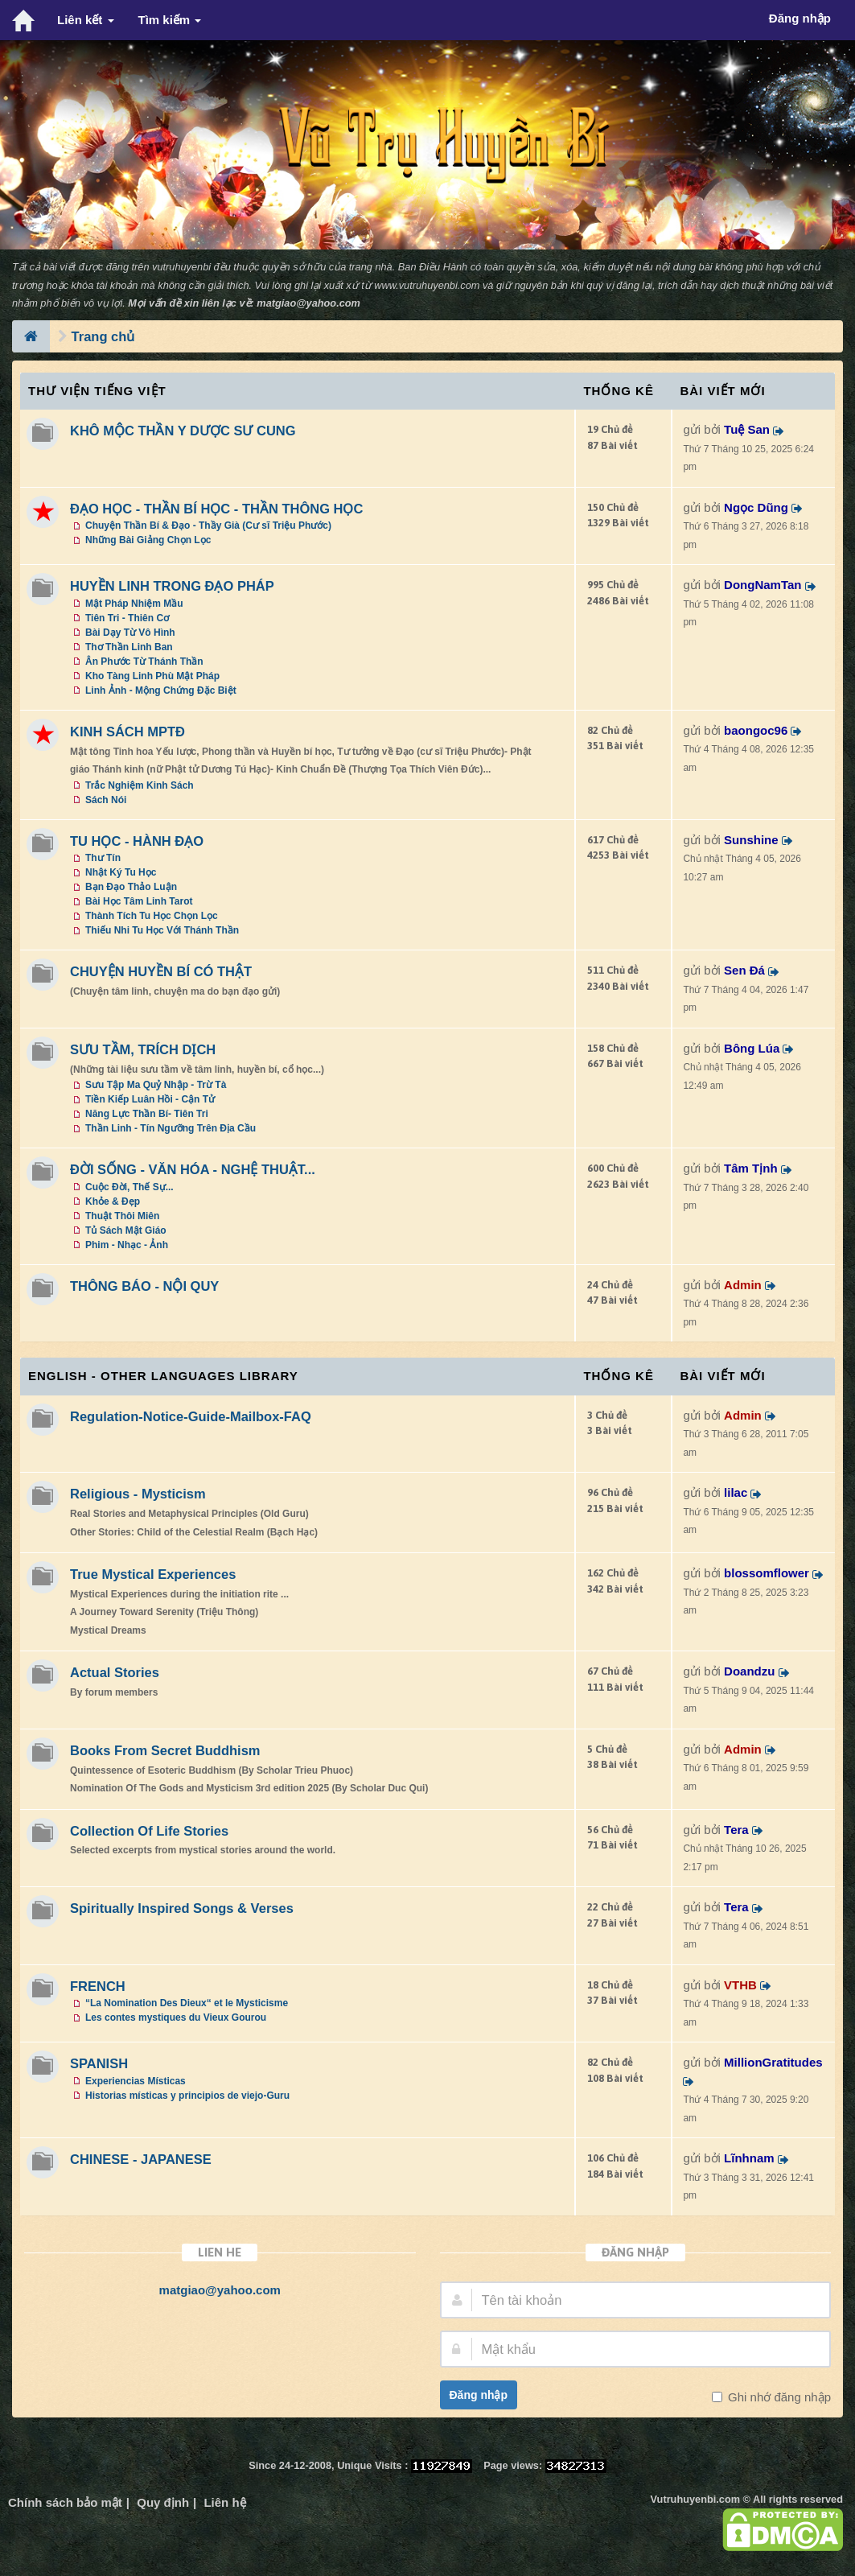  Describe the element at coordinates (161, 971) in the screenshot. I see `CHUYỆN HUYỀN BÍ CÓ THẬT` at that location.